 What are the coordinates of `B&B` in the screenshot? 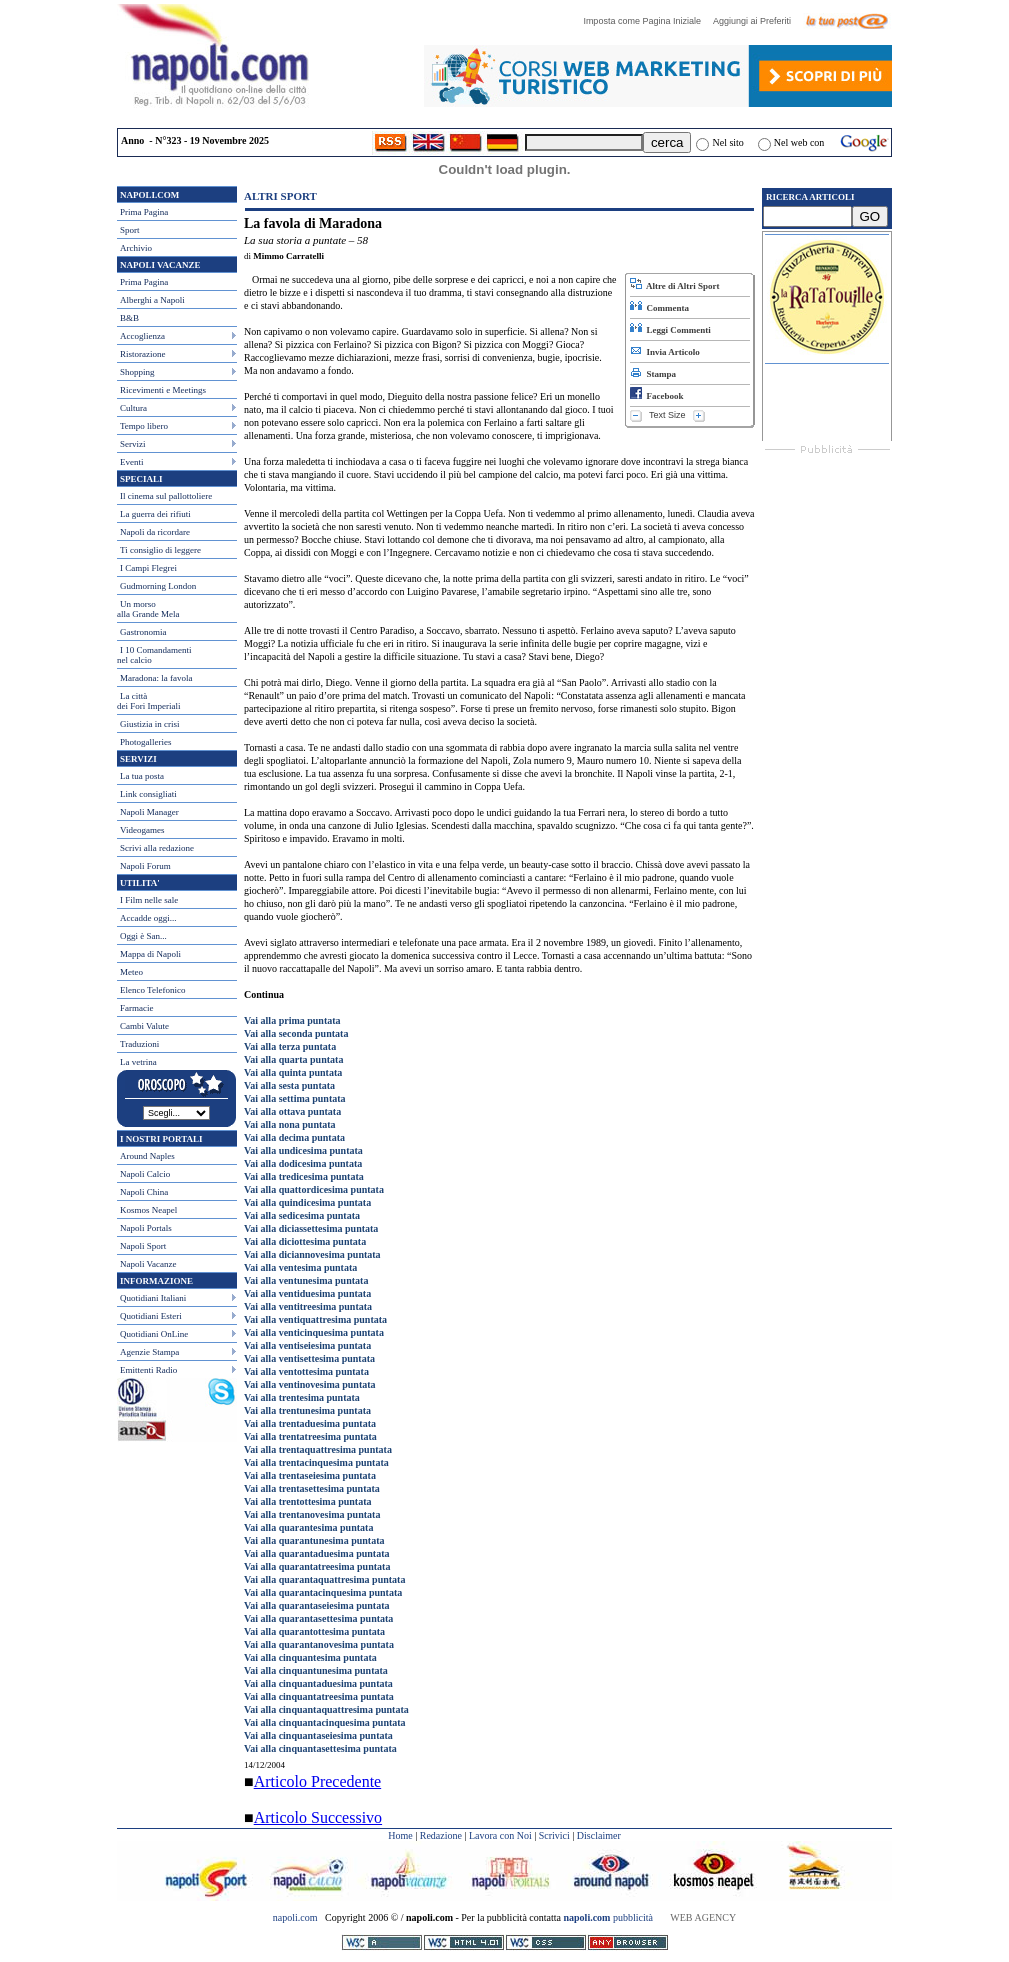 It's located at (129, 318).